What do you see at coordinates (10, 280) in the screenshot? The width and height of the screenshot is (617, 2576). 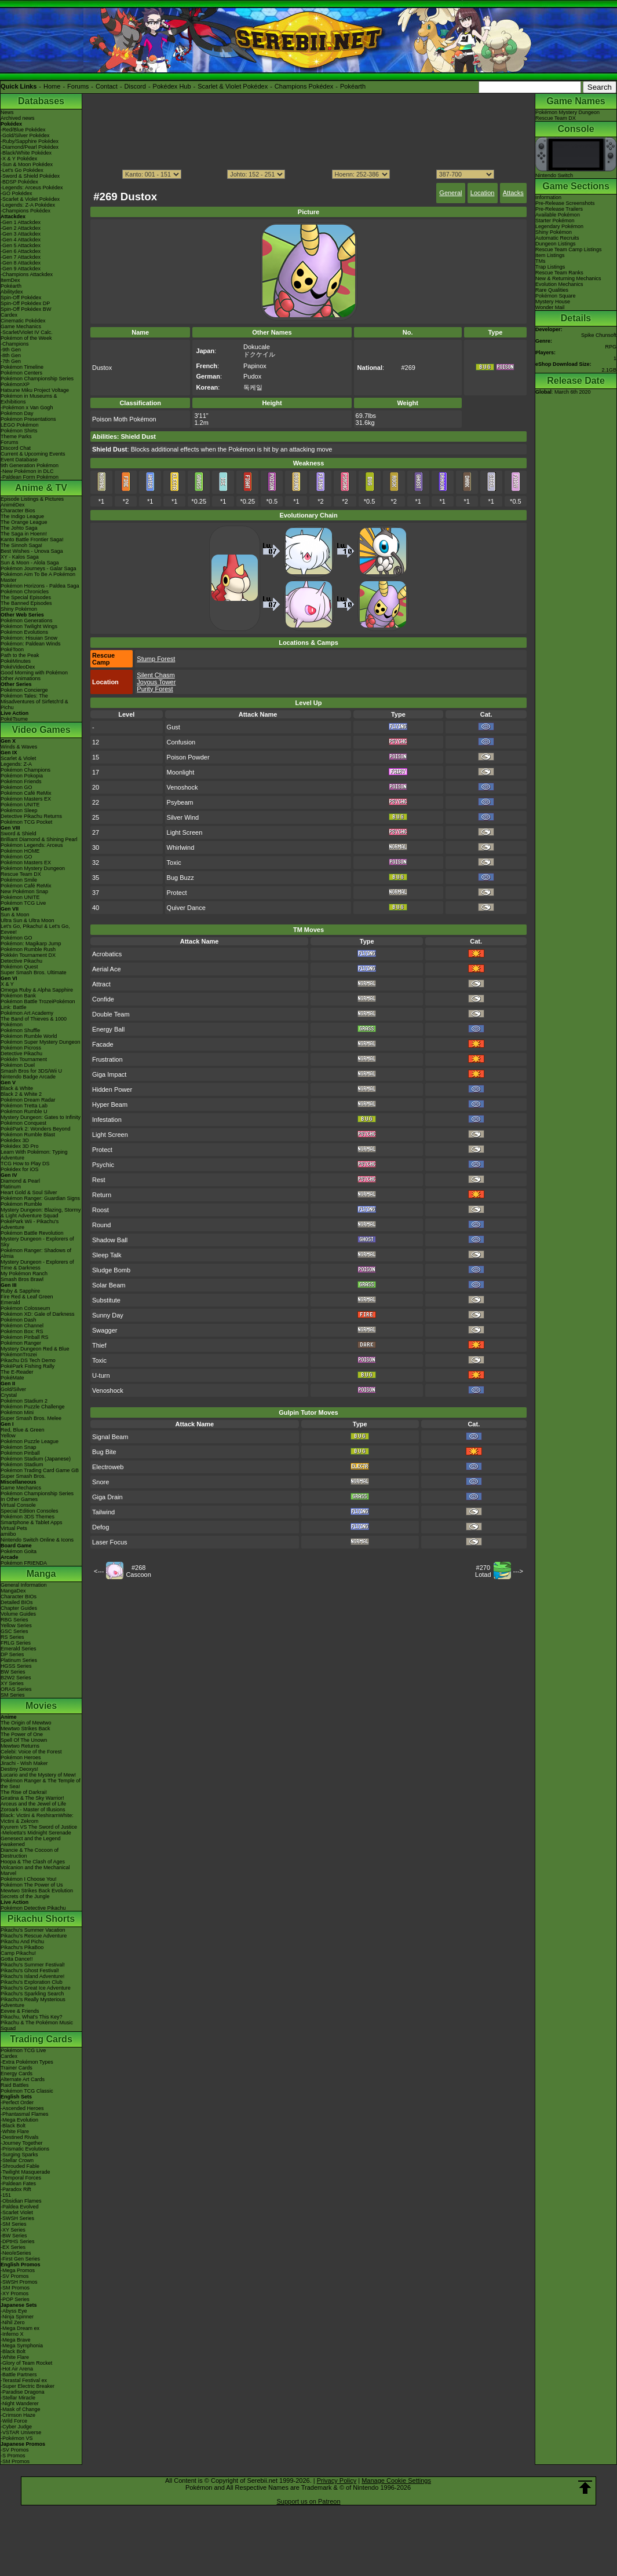 I see `ItemDex` at bounding box center [10, 280].